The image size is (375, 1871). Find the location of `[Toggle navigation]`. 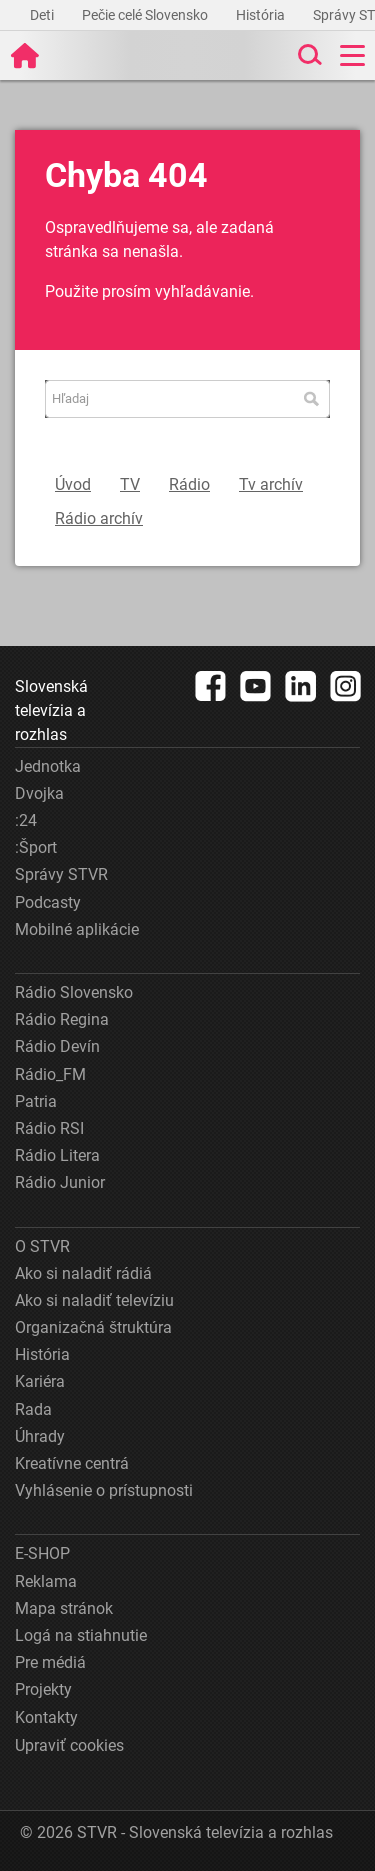

[Toggle navigation] is located at coordinates (352, 55).